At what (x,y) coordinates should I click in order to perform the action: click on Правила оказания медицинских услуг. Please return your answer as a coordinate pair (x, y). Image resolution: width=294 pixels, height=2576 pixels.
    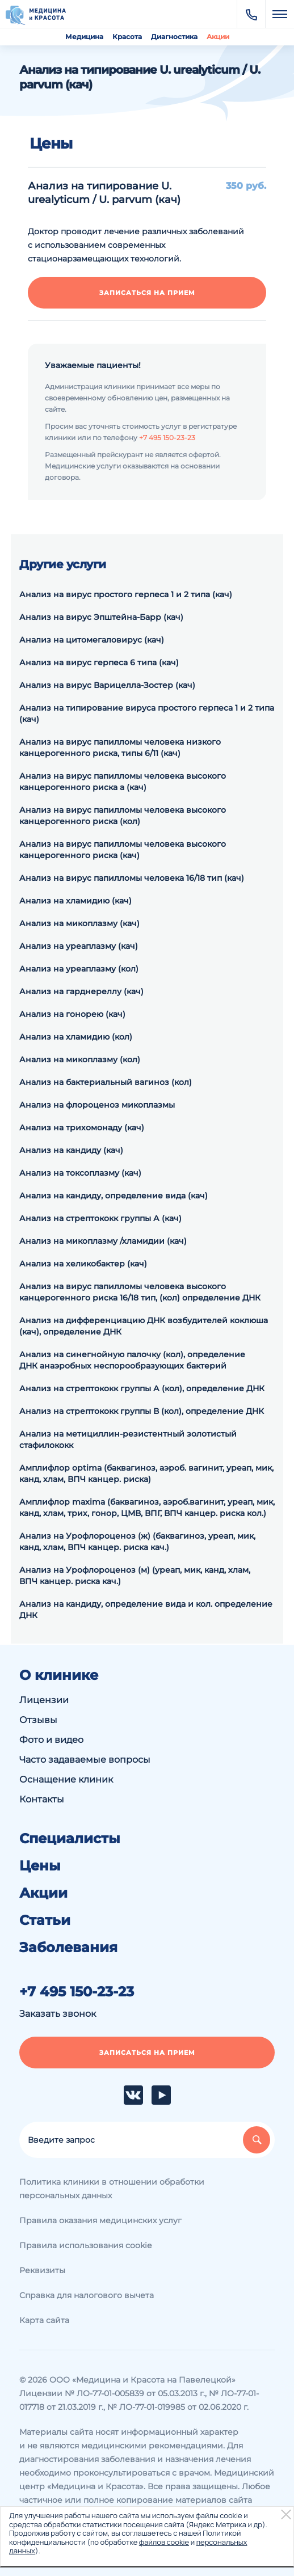
    Looking at the image, I should click on (100, 2220).